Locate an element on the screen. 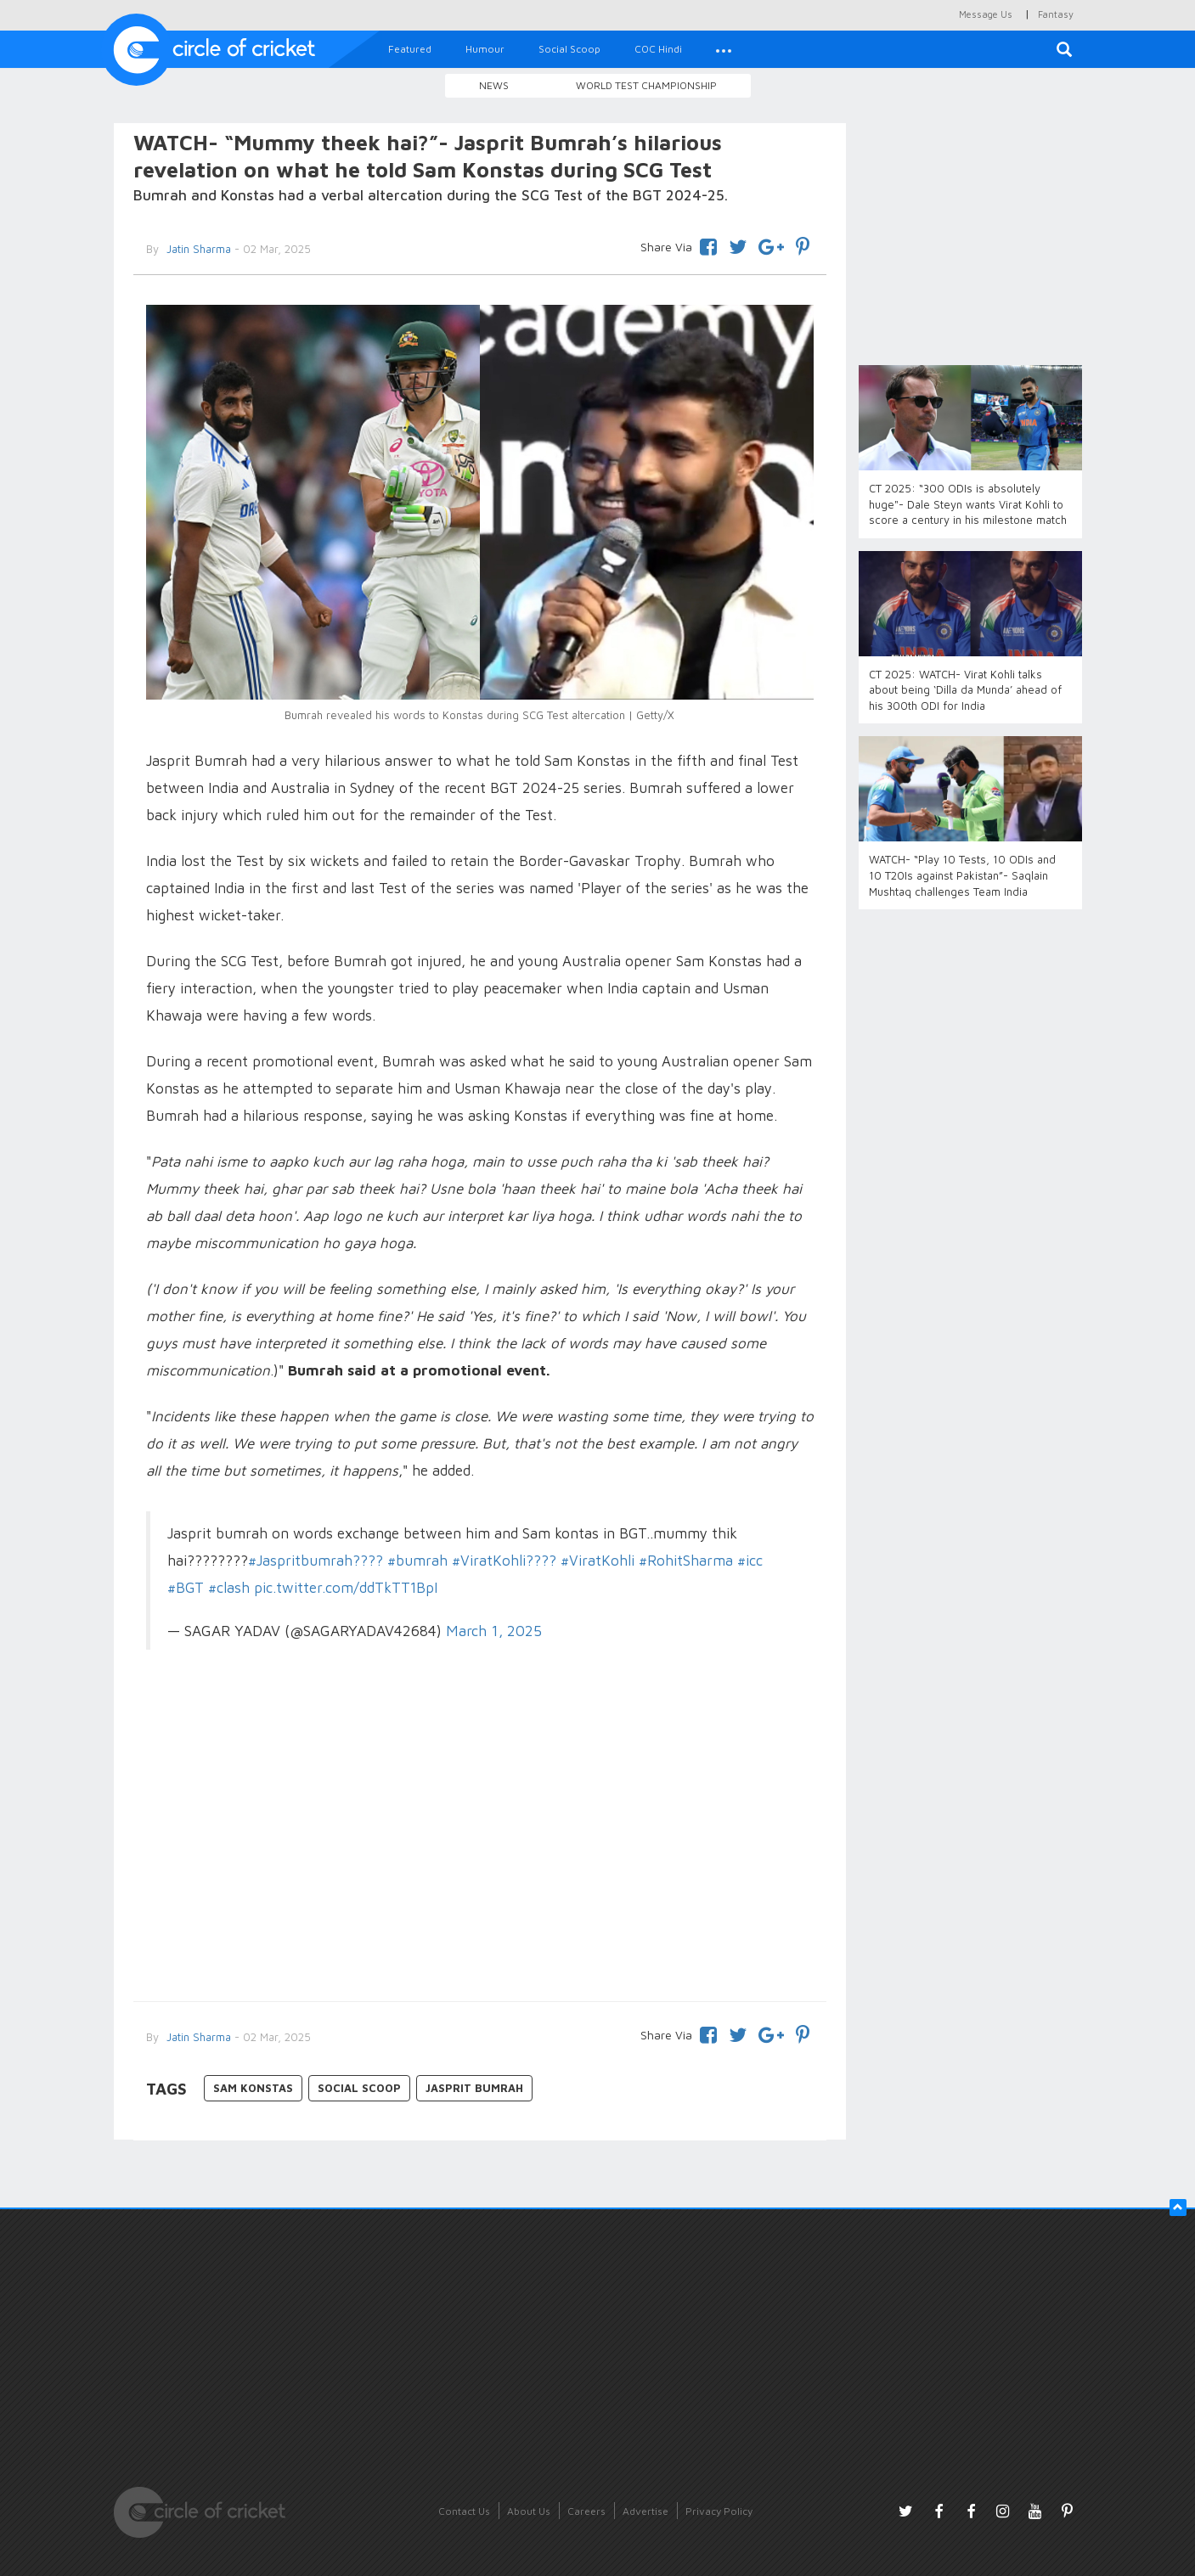 This screenshot has width=1195, height=2576. News is located at coordinates (494, 85).